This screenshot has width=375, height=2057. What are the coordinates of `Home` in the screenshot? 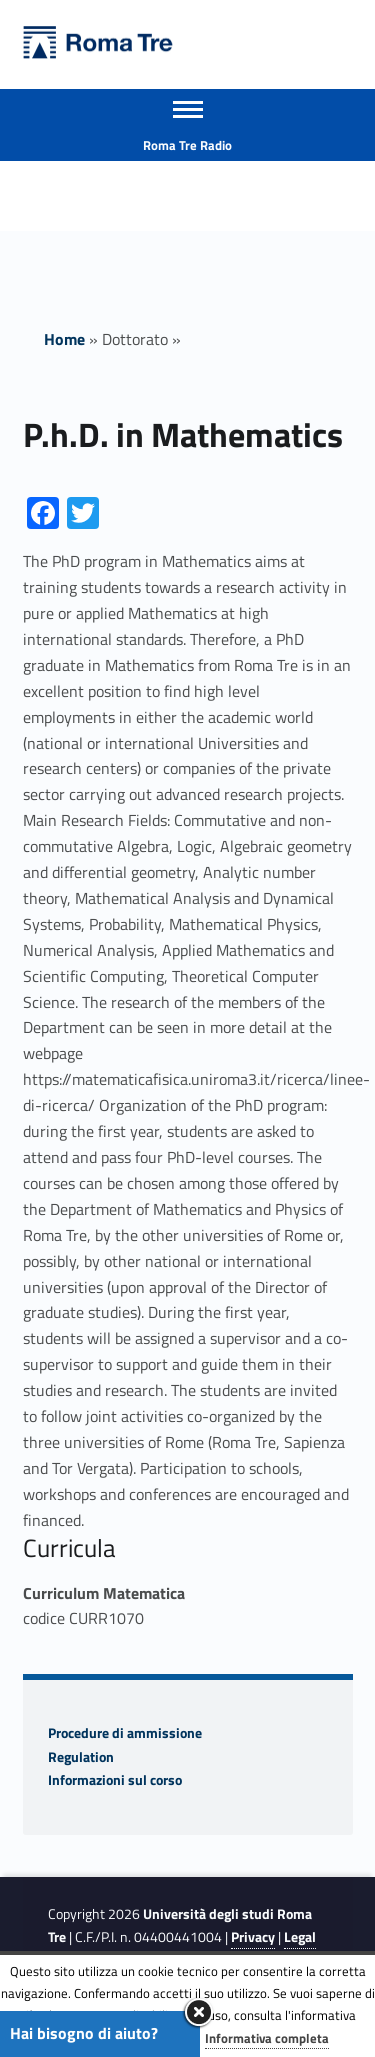 It's located at (64, 339).